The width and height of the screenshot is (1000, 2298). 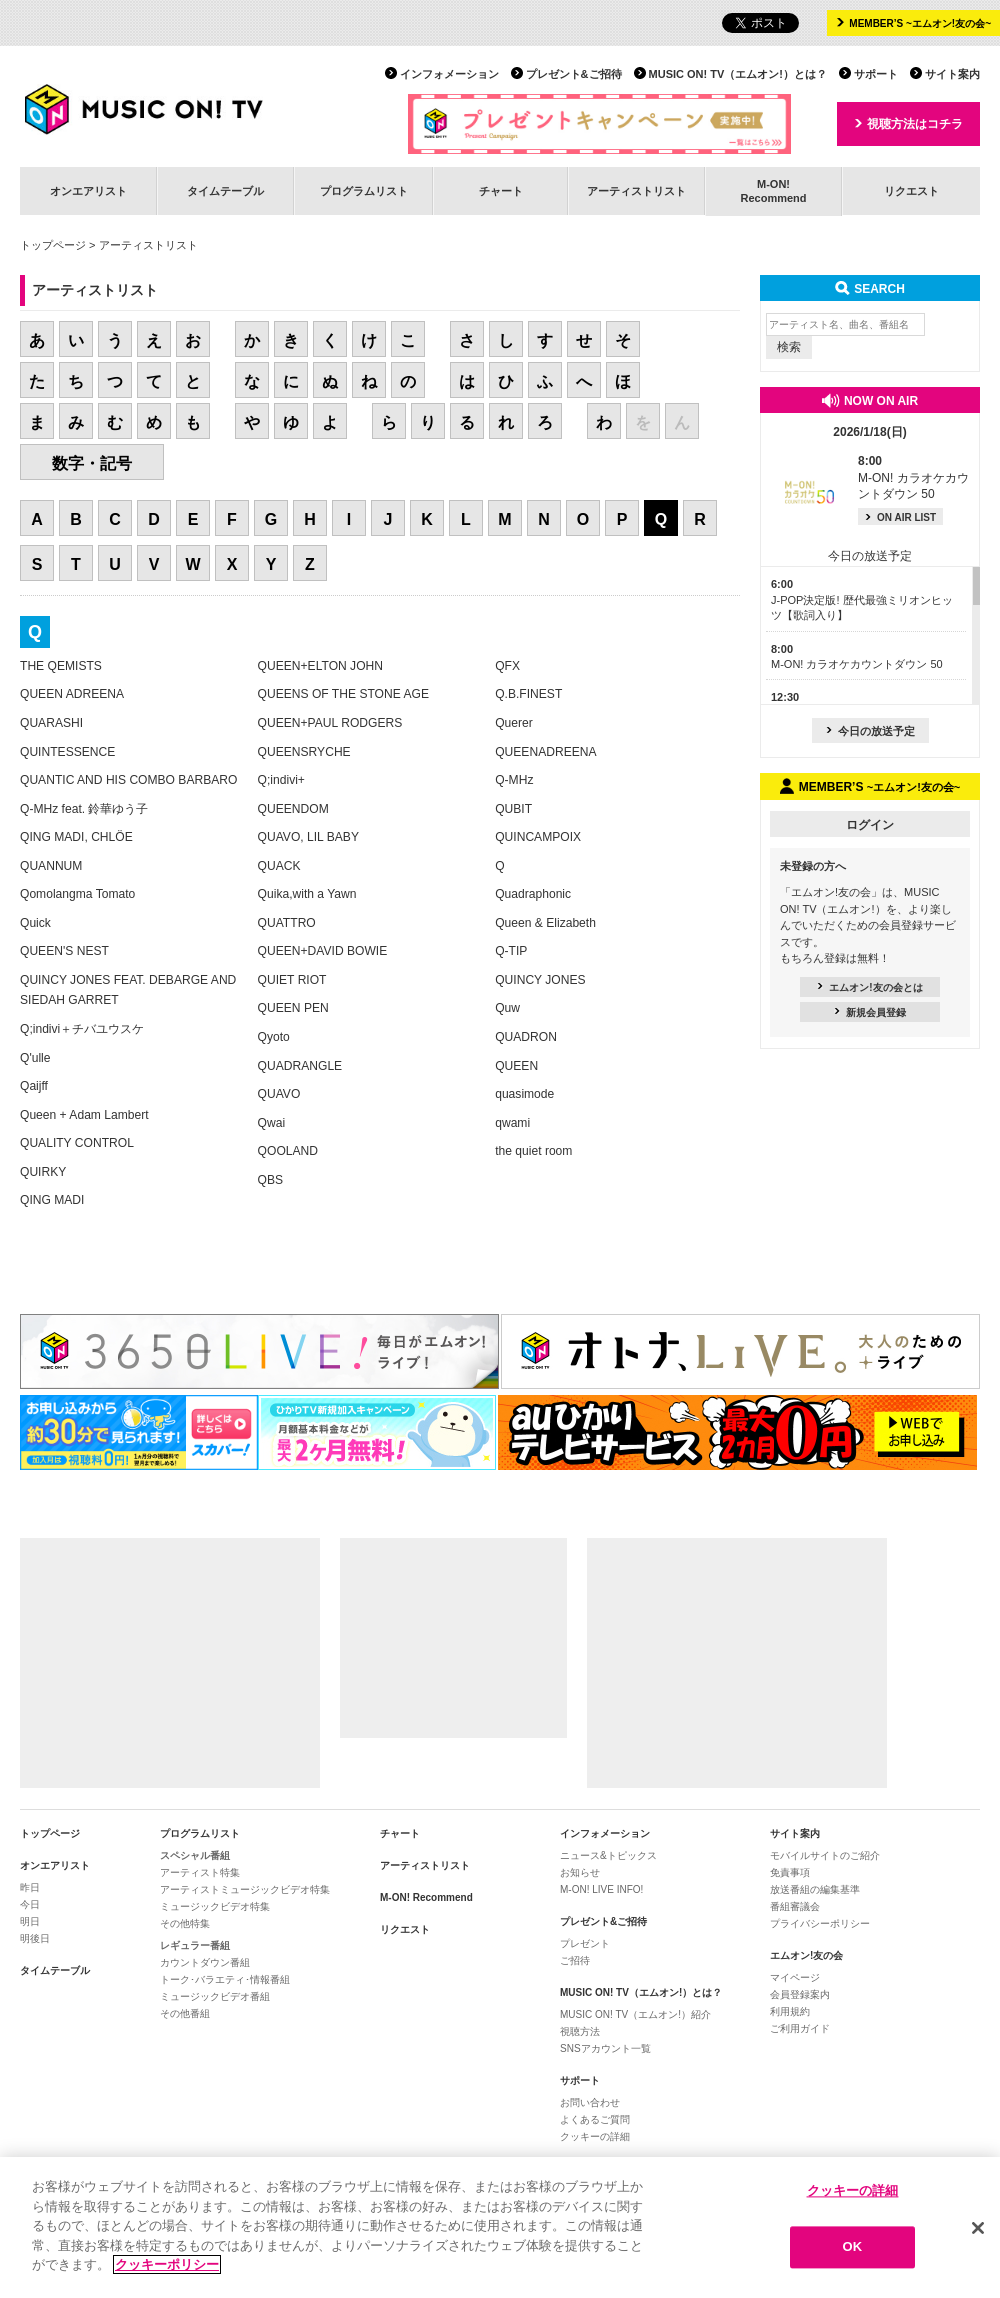 I want to click on その他特集, so click(x=185, y=1923).